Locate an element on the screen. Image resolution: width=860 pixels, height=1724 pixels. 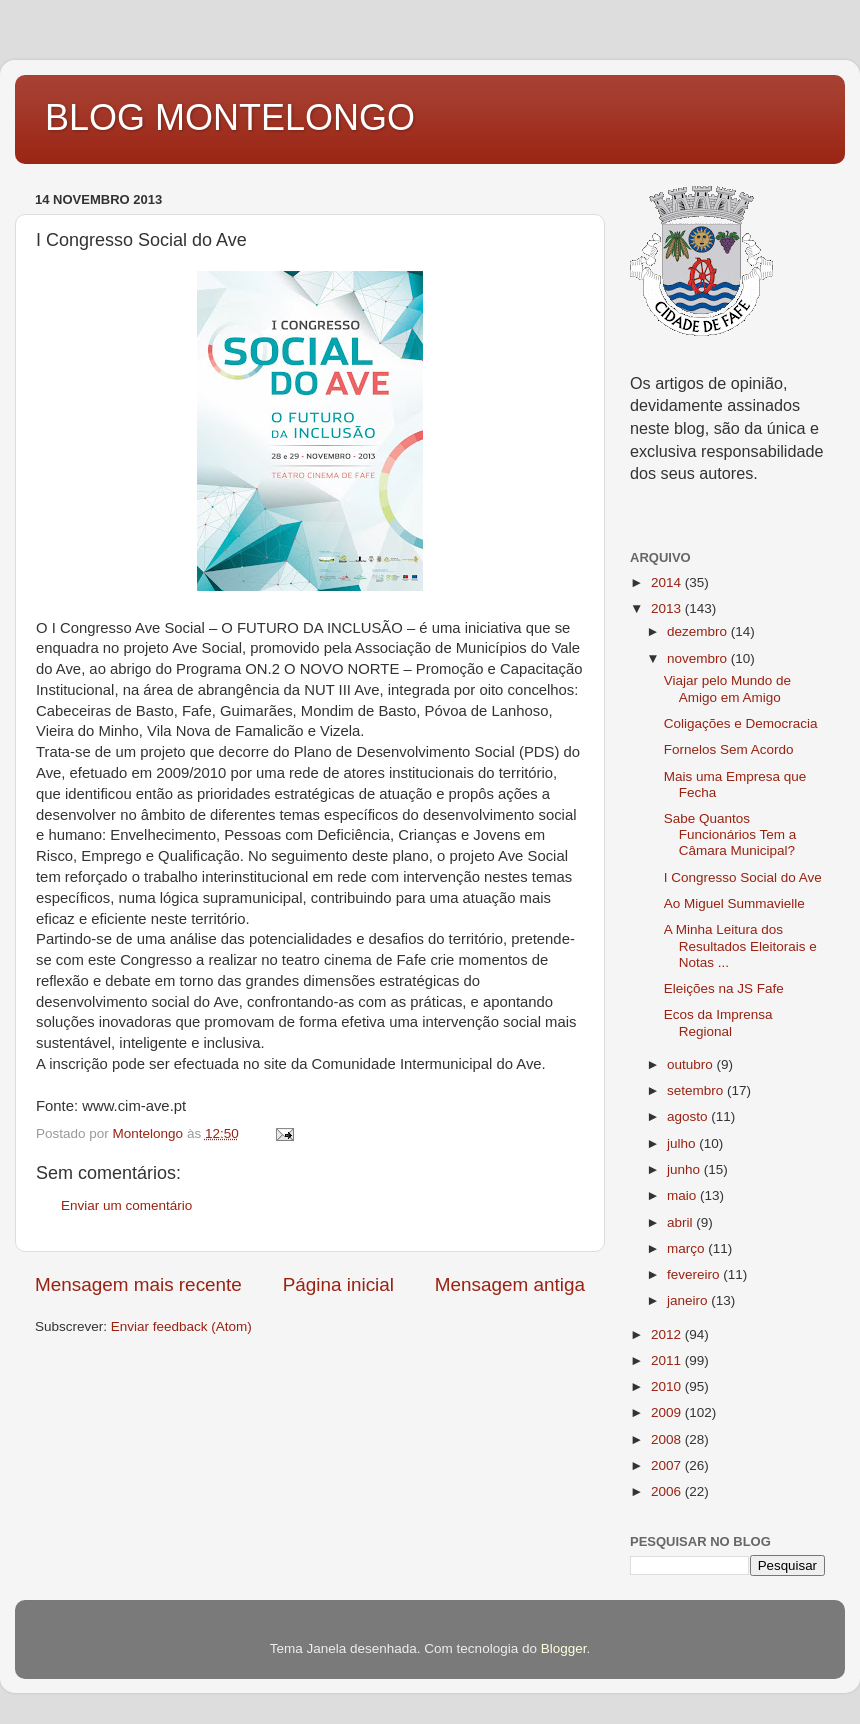
julho is located at coordinates (683, 1143).